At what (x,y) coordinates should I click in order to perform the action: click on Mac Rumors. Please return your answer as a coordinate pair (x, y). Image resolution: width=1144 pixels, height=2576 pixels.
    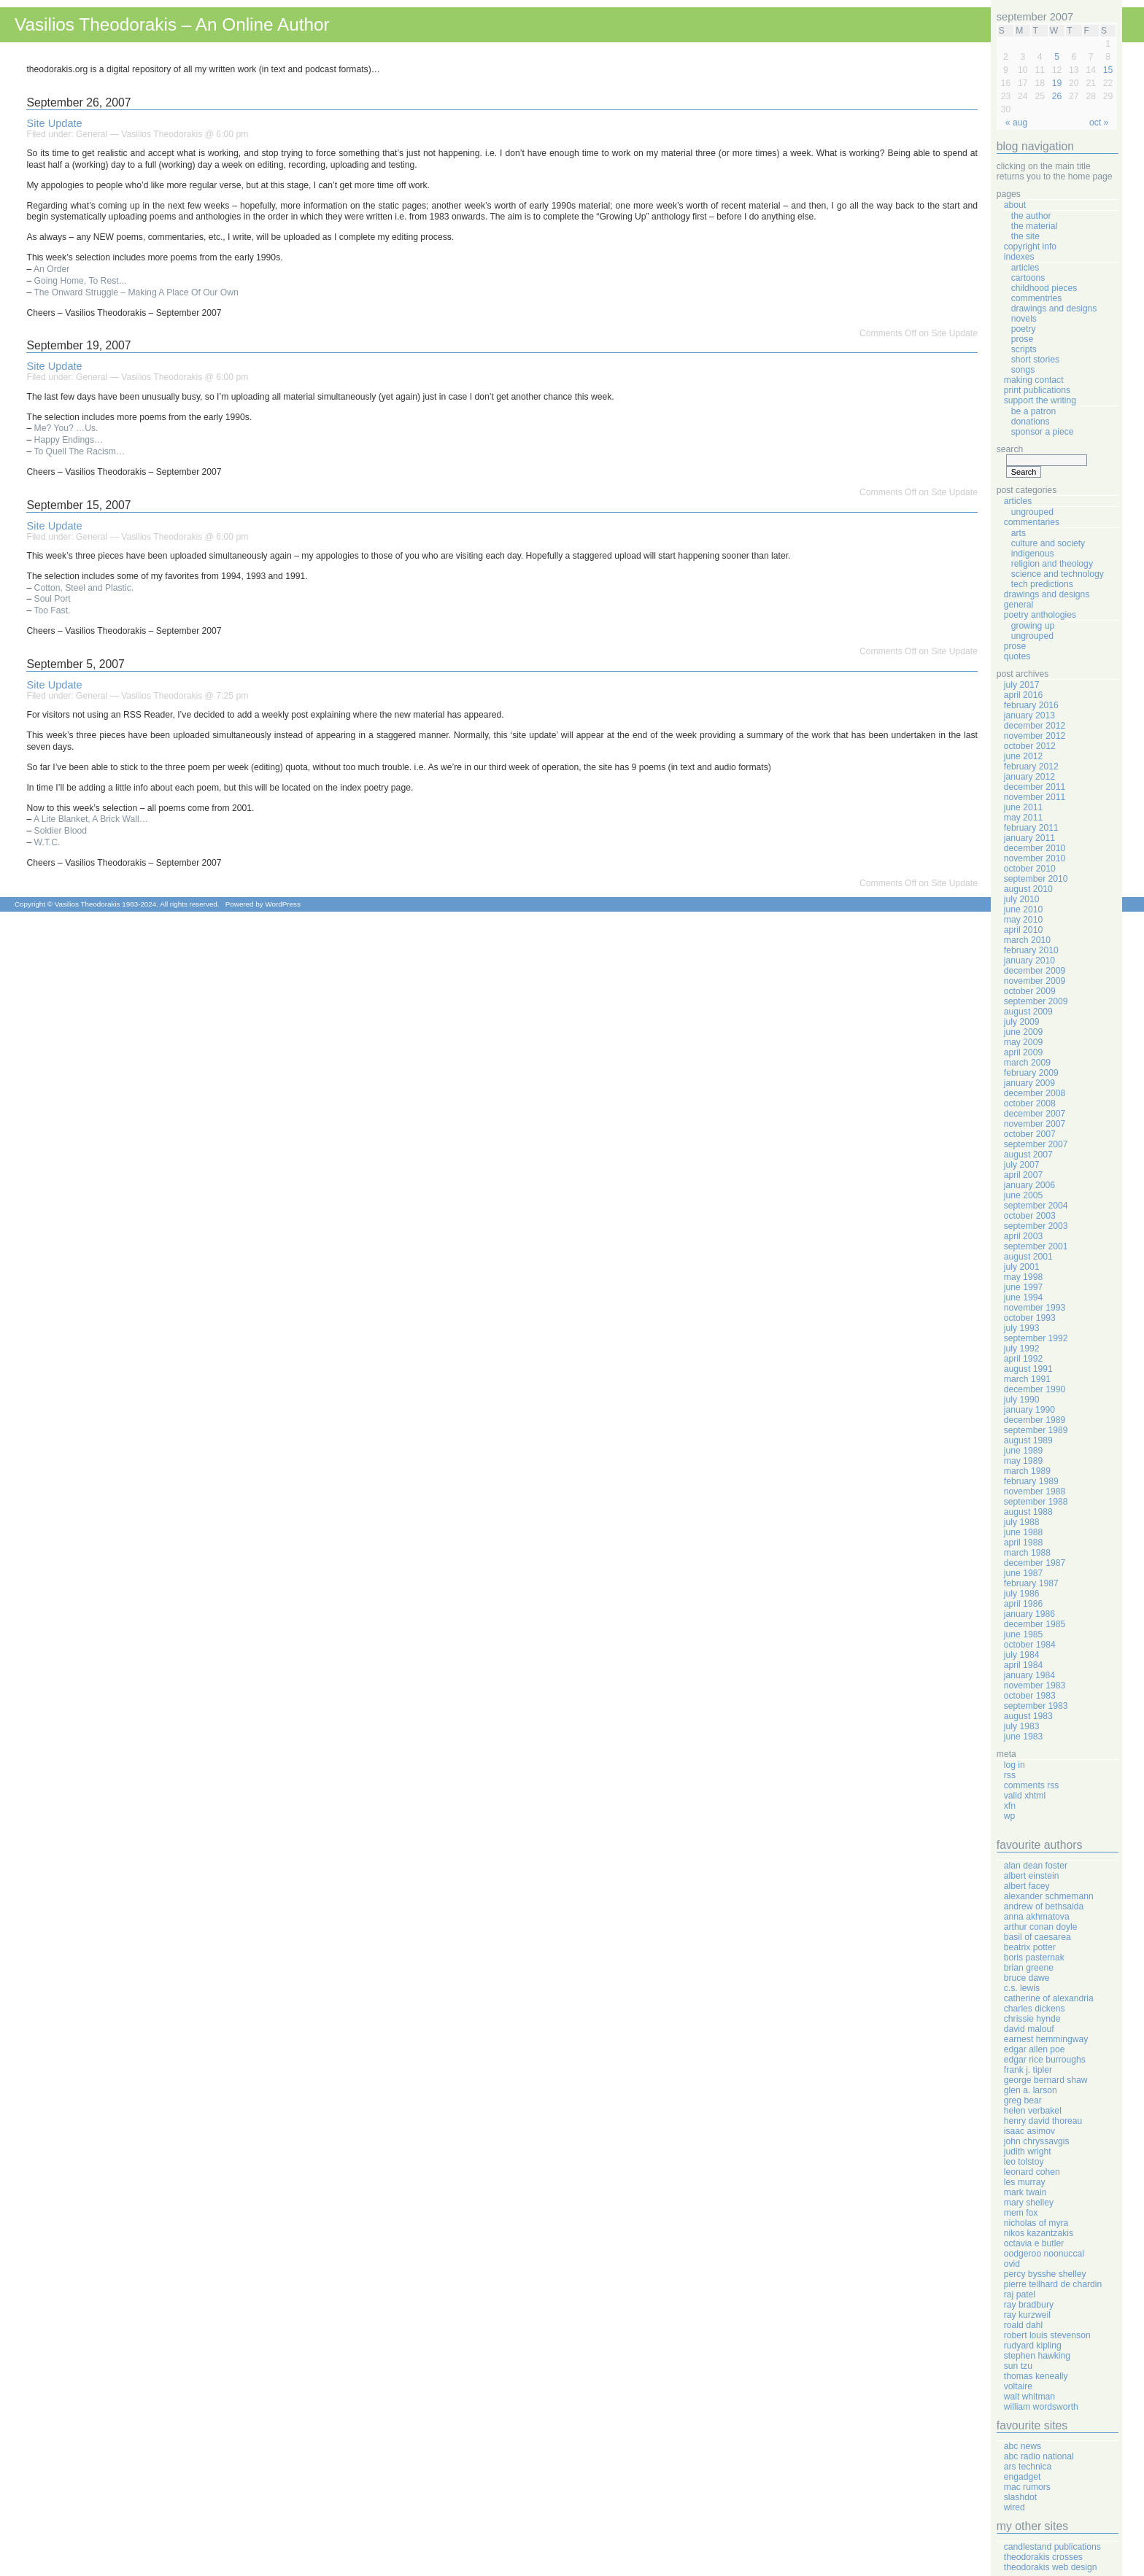
    Looking at the image, I should click on (1027, 2487).